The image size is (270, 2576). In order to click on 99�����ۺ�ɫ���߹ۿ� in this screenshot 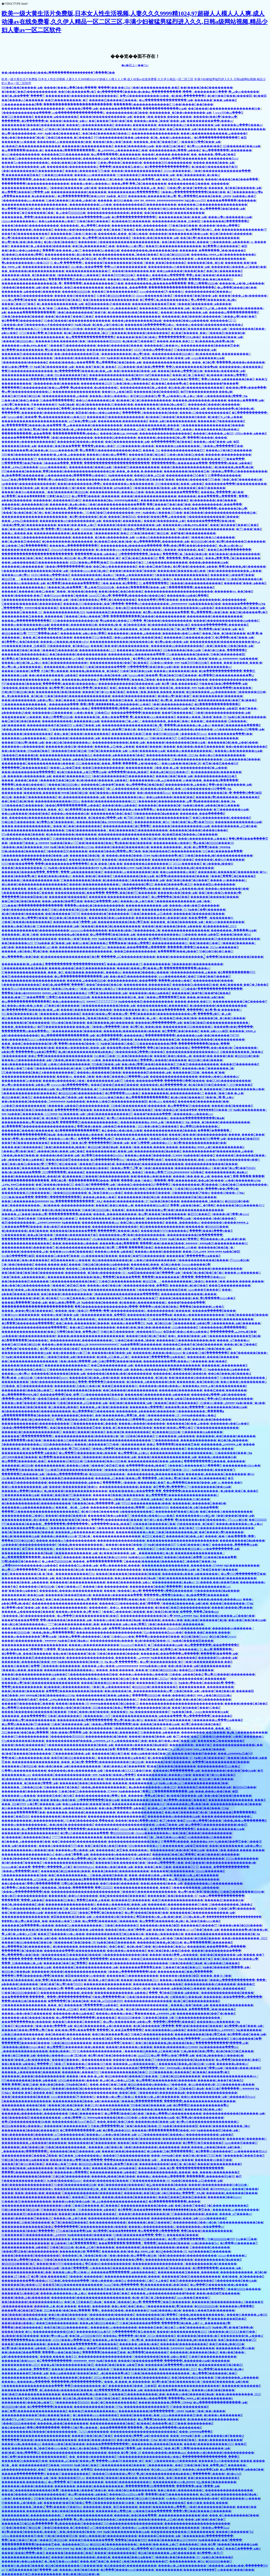, I will do `click(21, 2502)`.